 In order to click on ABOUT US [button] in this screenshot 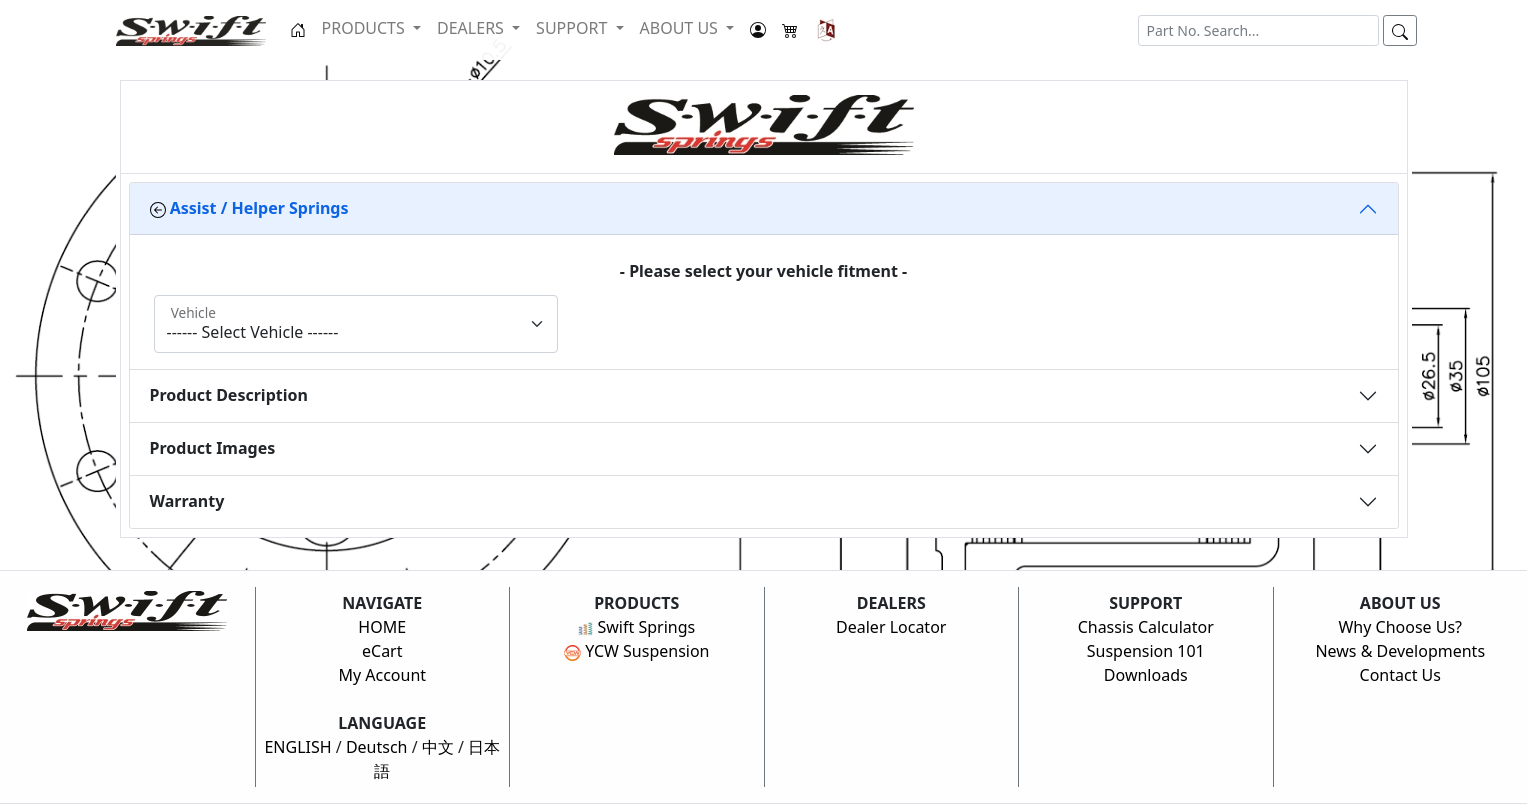, I will do `click(681, 28)`.